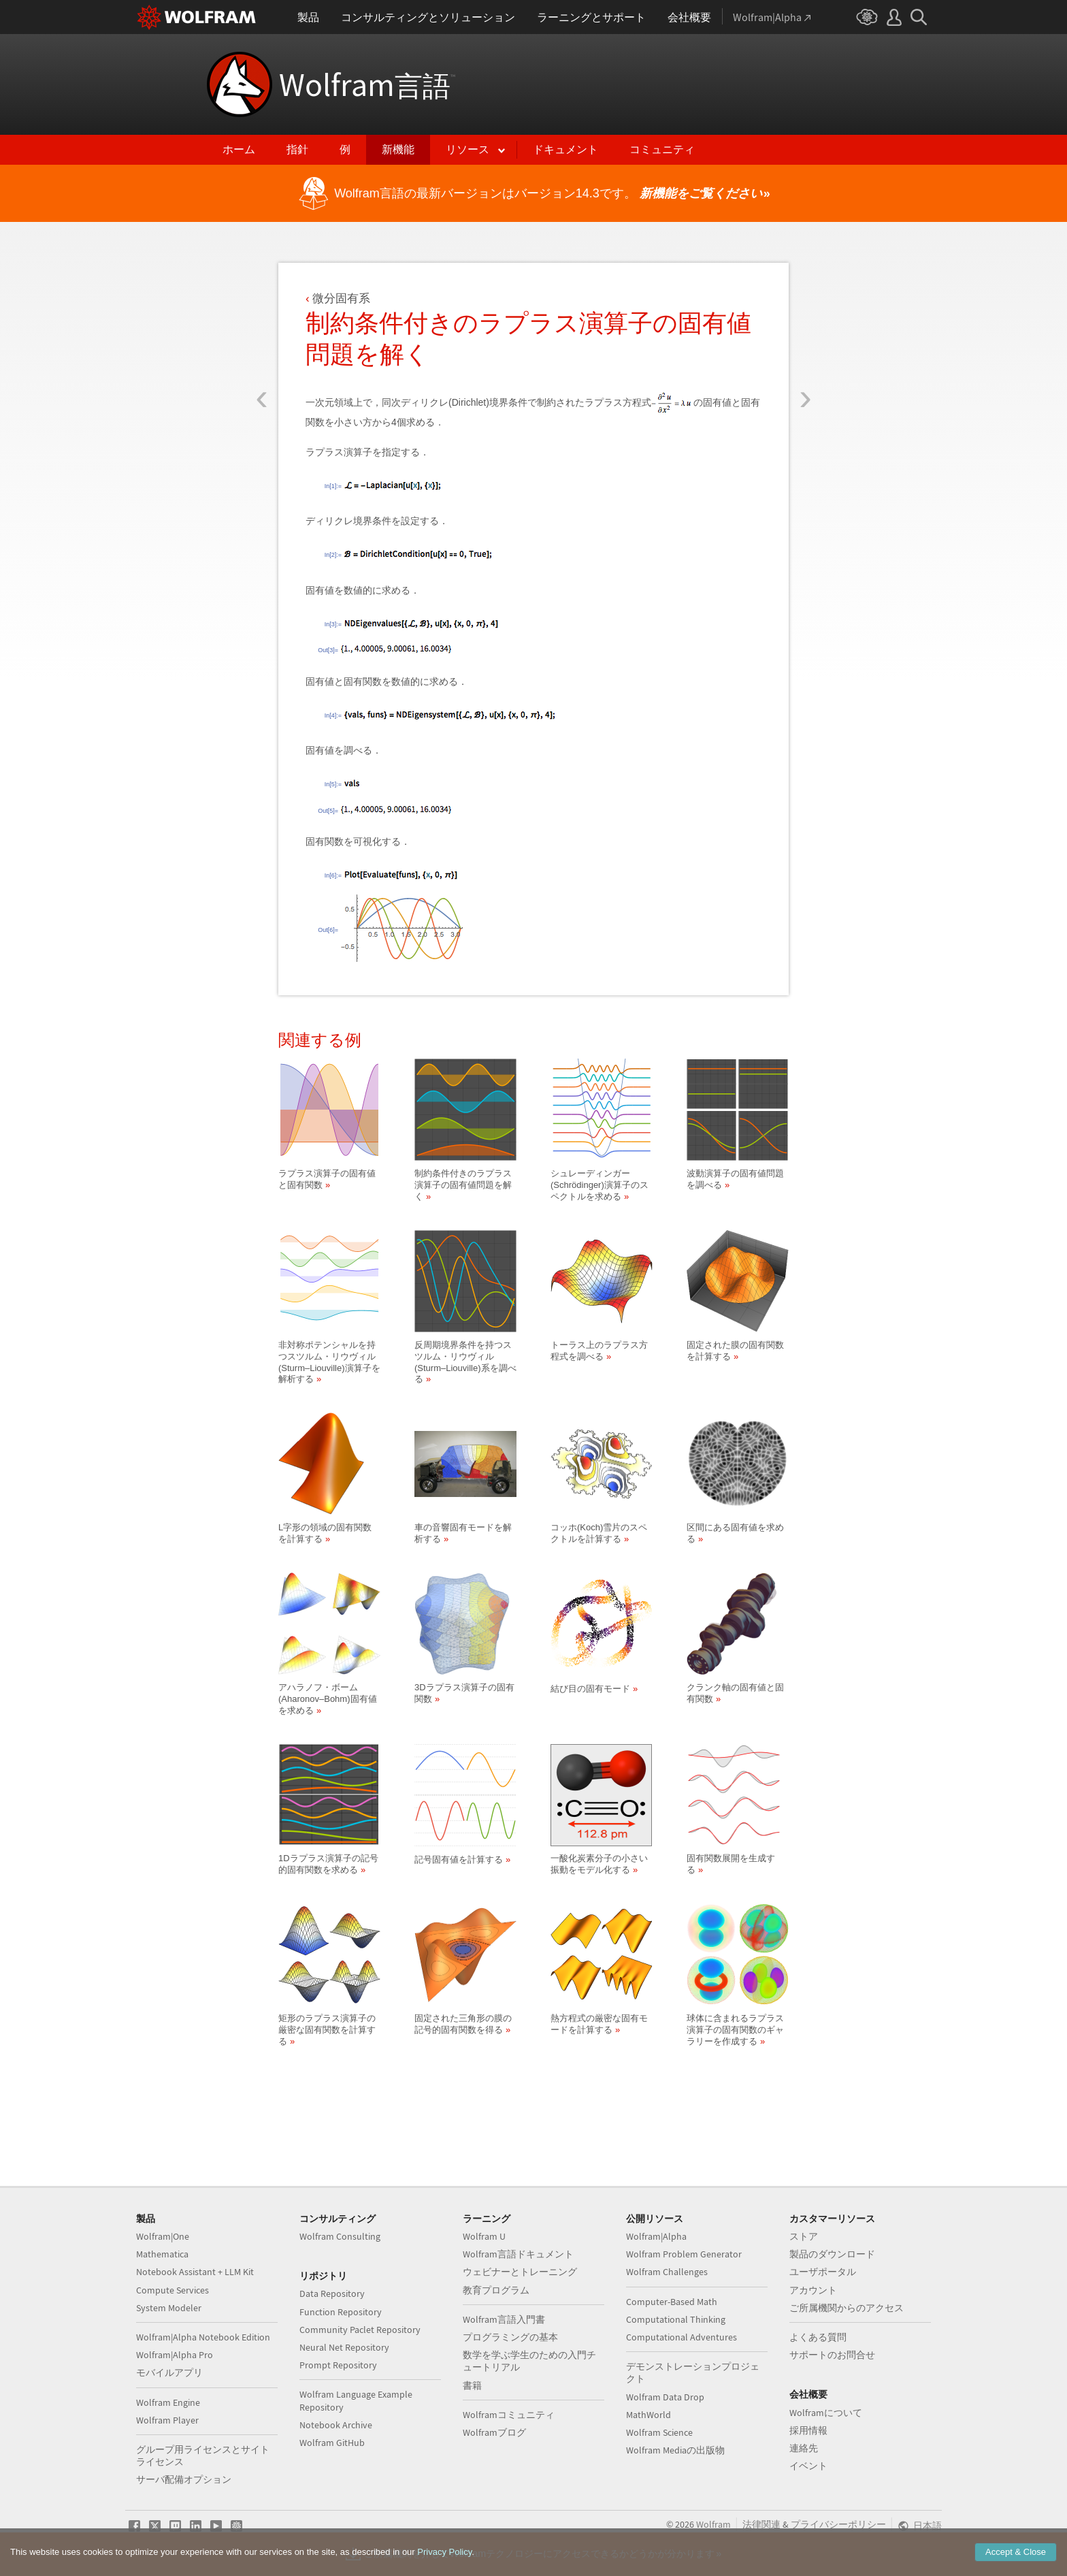 The height and width of the screenshot is (2576, 1067). Describe the element at coordinates (168, 2402) in the screenshot. I see `Wolfram Engine` at that location.